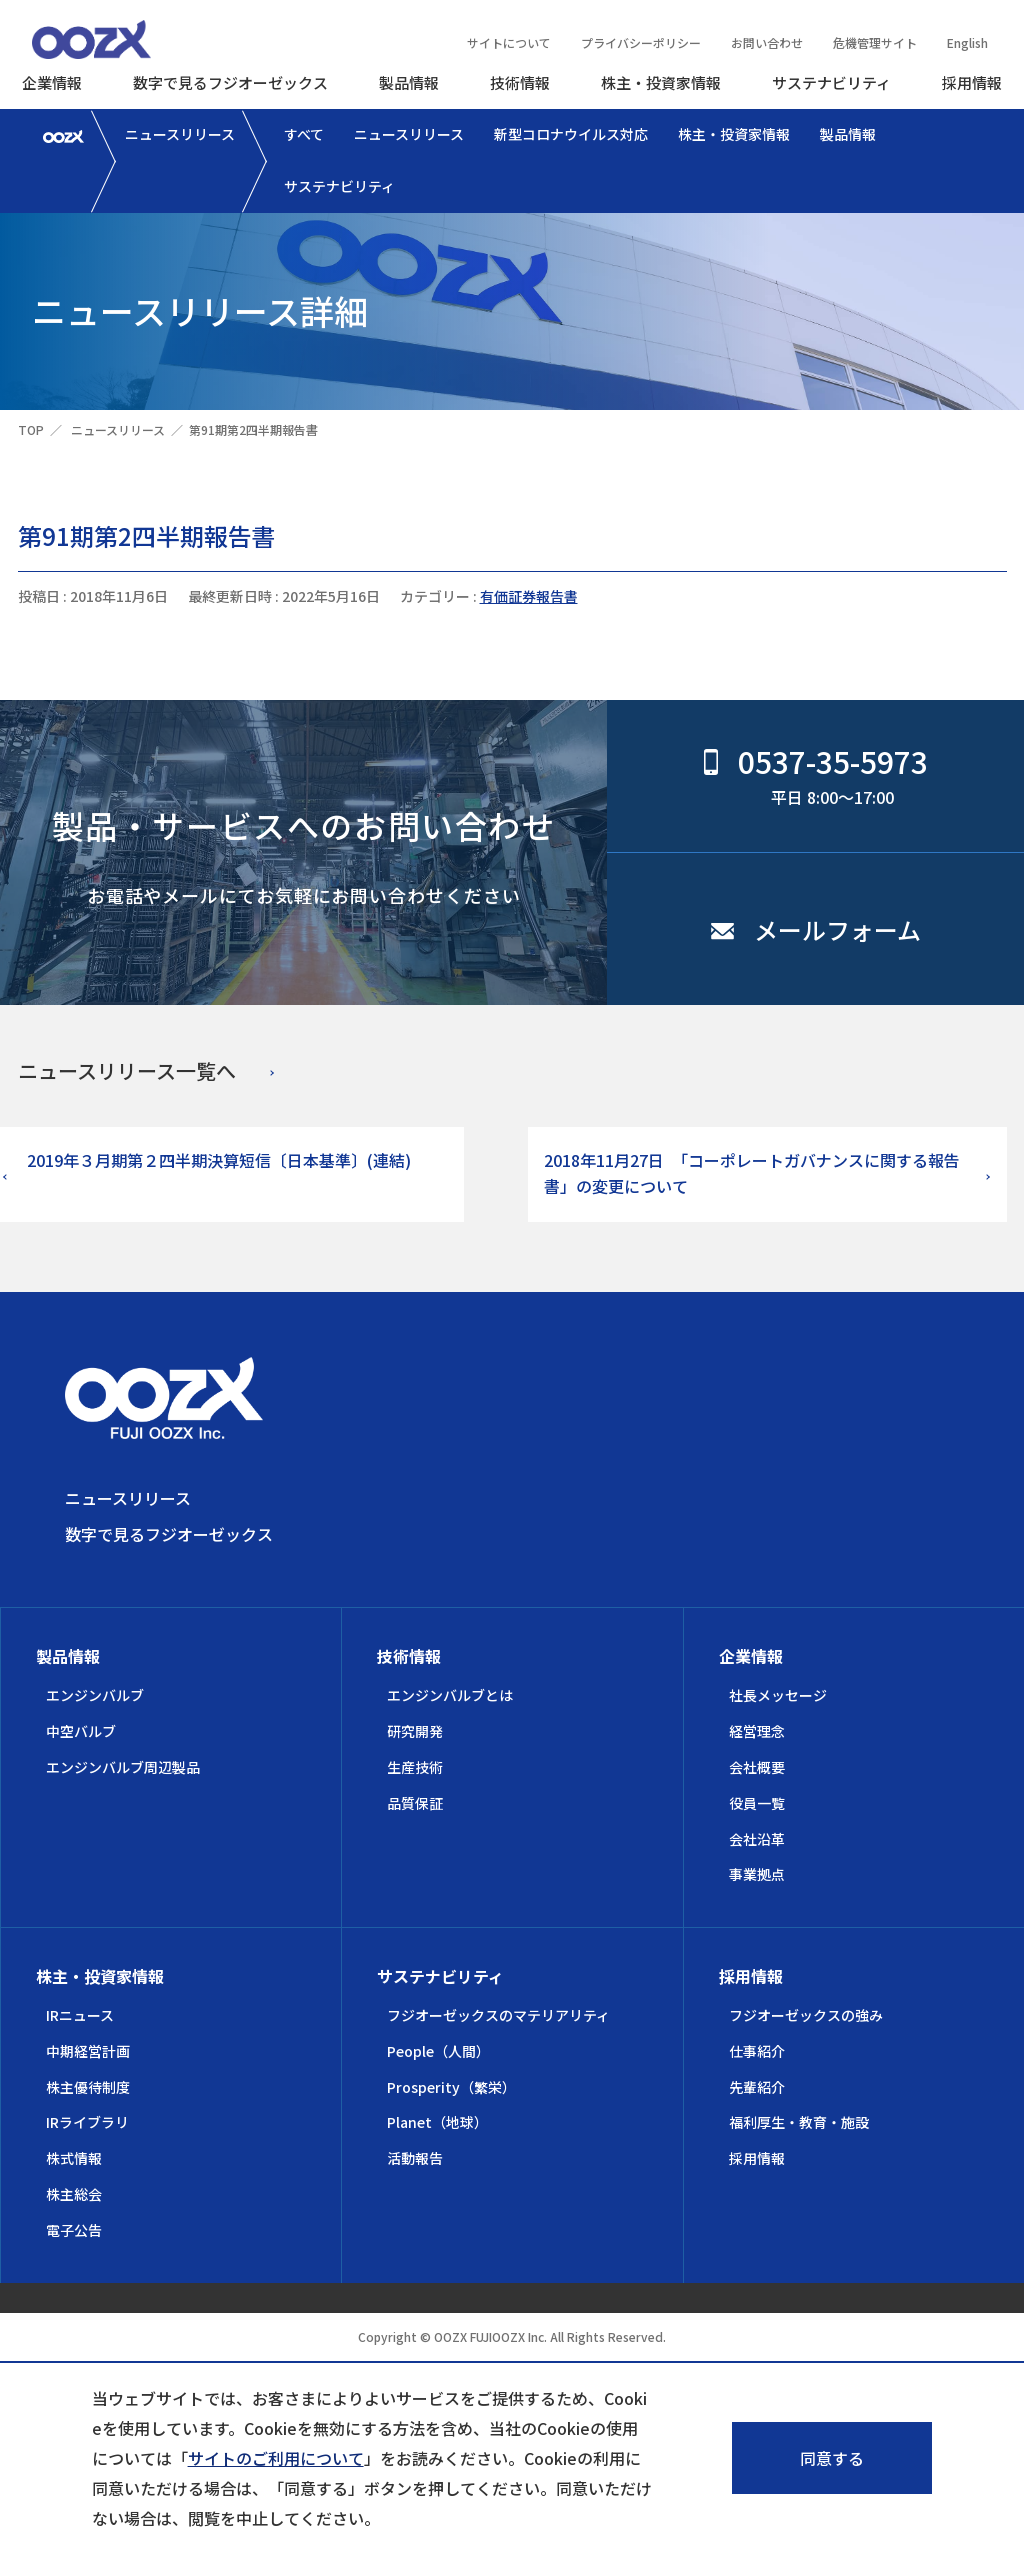  What do you see at coordinates (641, 42) in the screenshot?
I see `プライバシーポリシー` at bounding box center [641, 42].